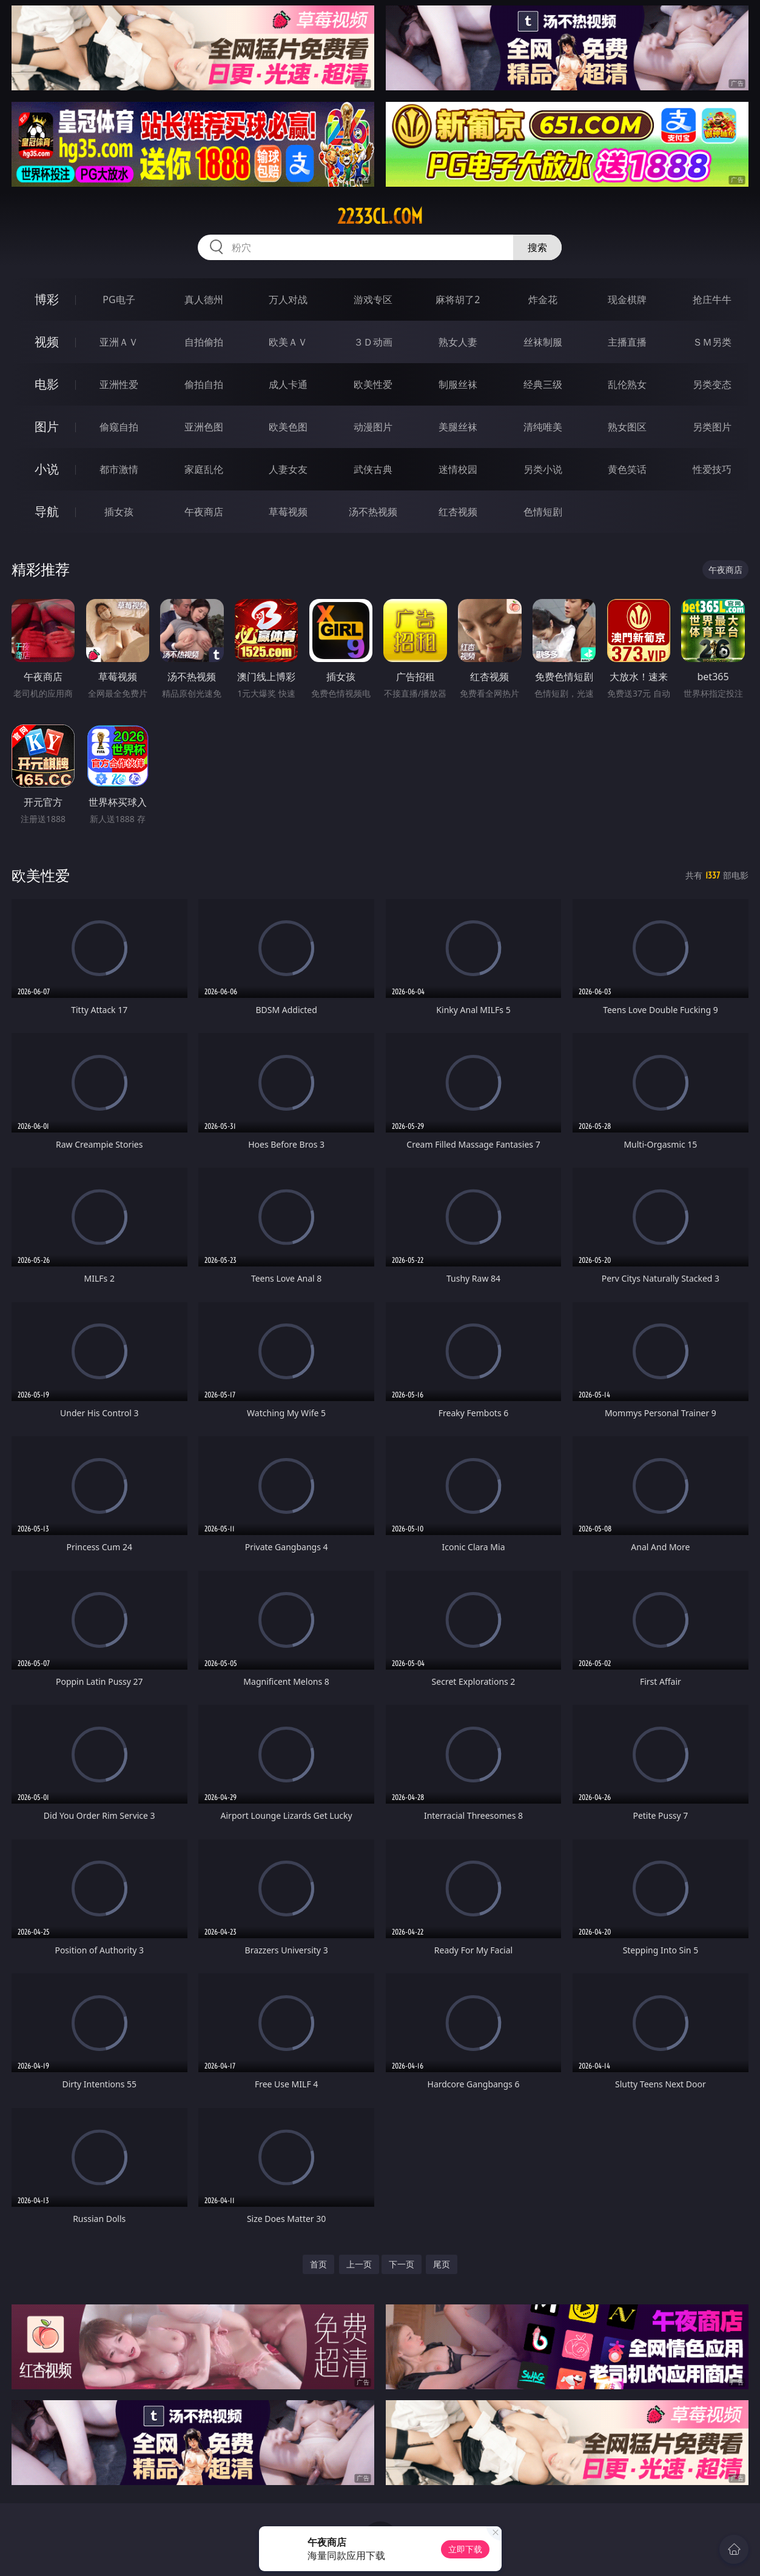 This screenshot has width=760, height=2576. Describe the element at coordinates (288, 426) in the screenshot. I see `欧美色图` at that location.